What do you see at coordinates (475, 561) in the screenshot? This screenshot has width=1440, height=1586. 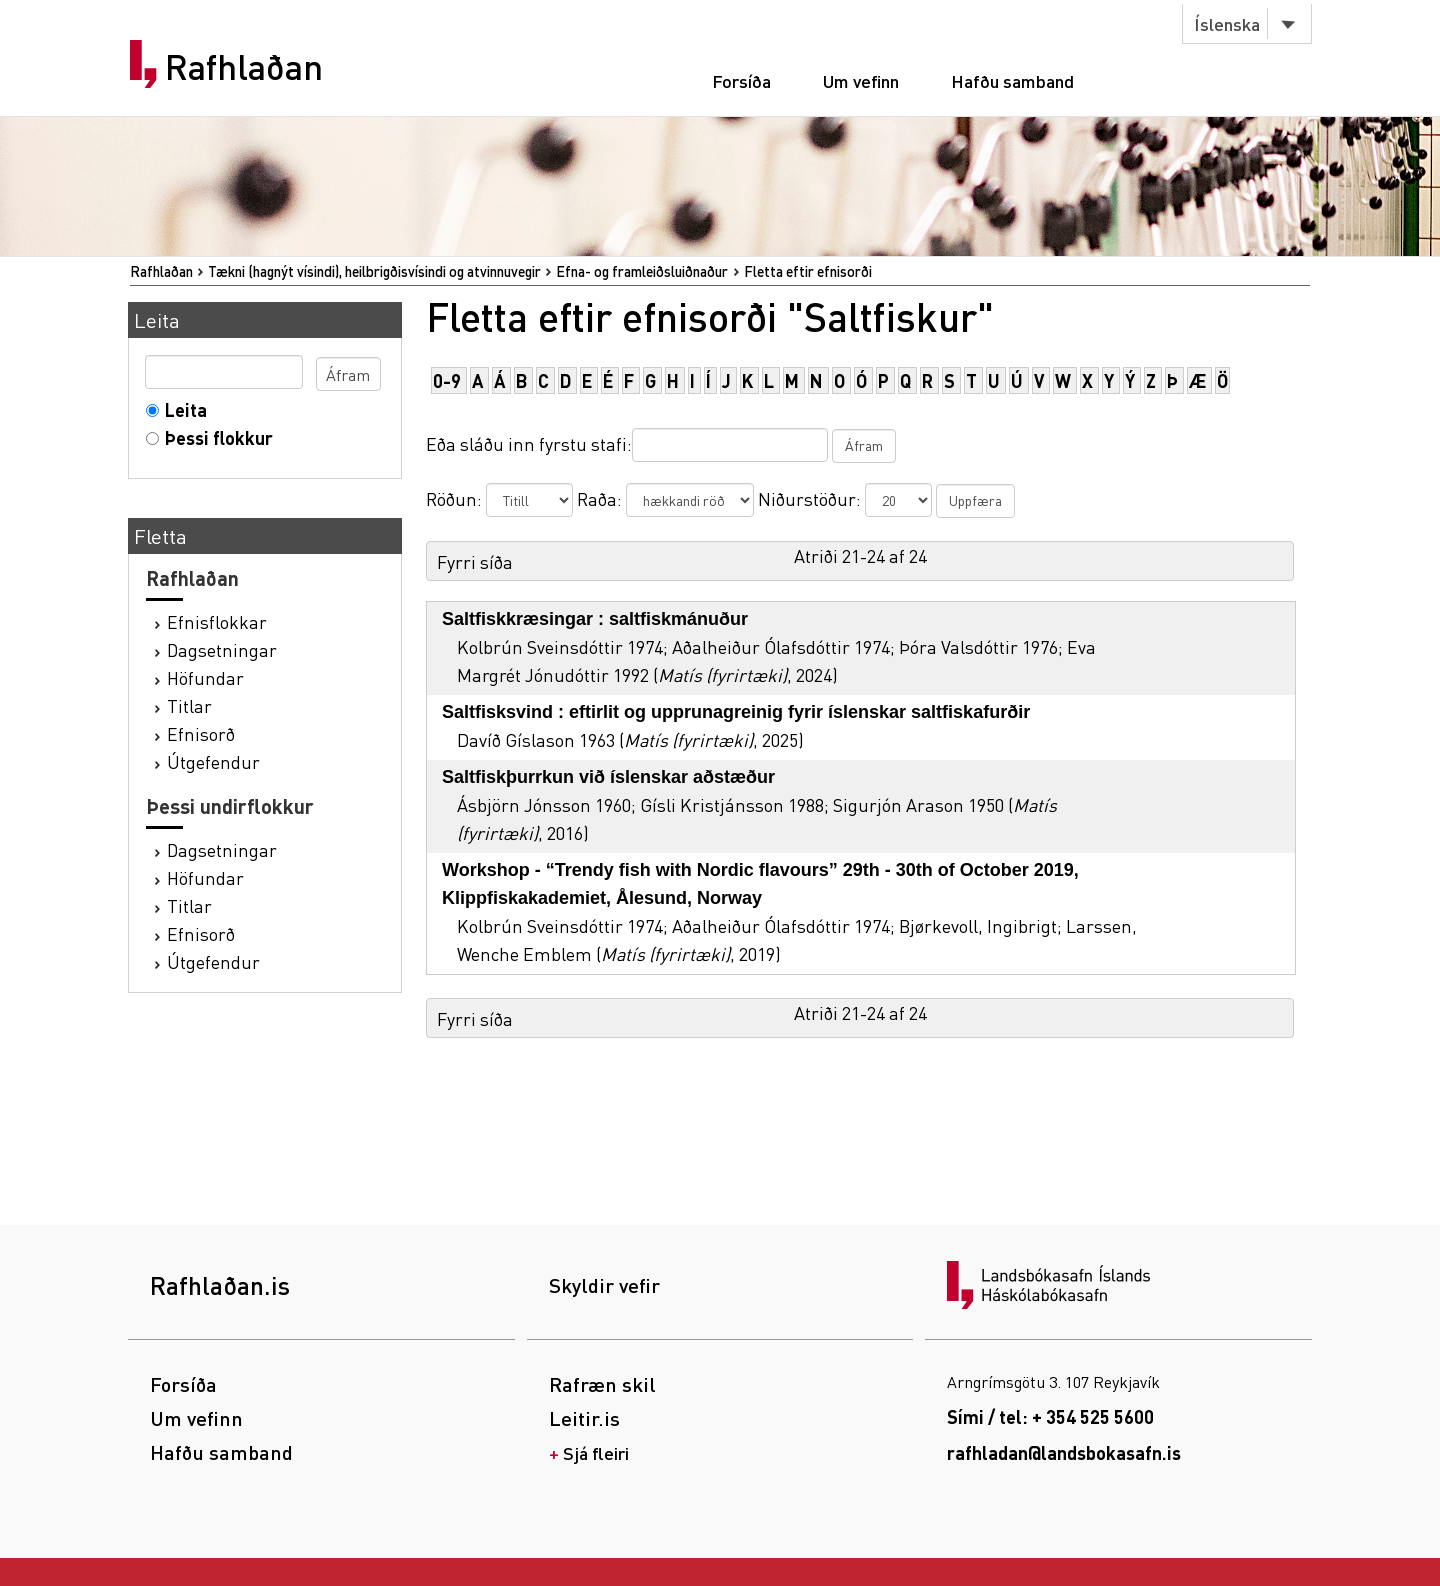 I see `Fyrri síða` at bounding box center [475, 561].